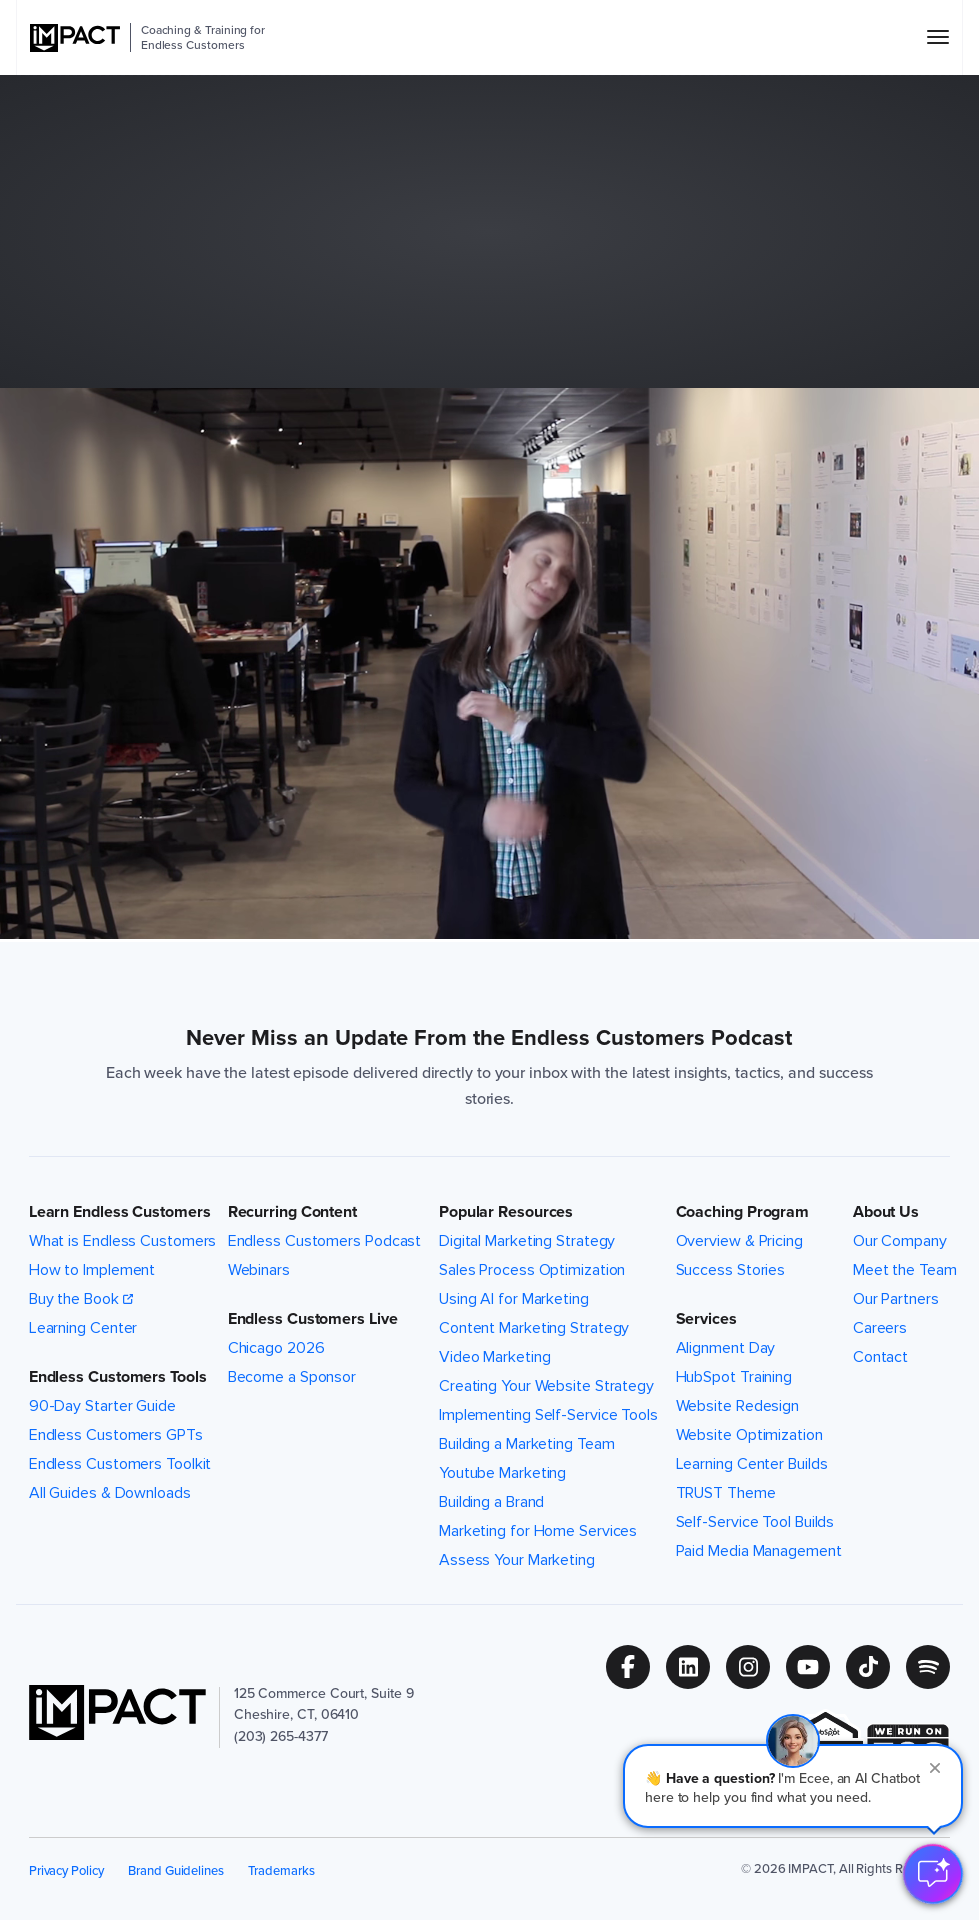  Describe the element at coordinates (83, 1328) in the screenshot. I see `Learning Center [menuitem]` at that location.